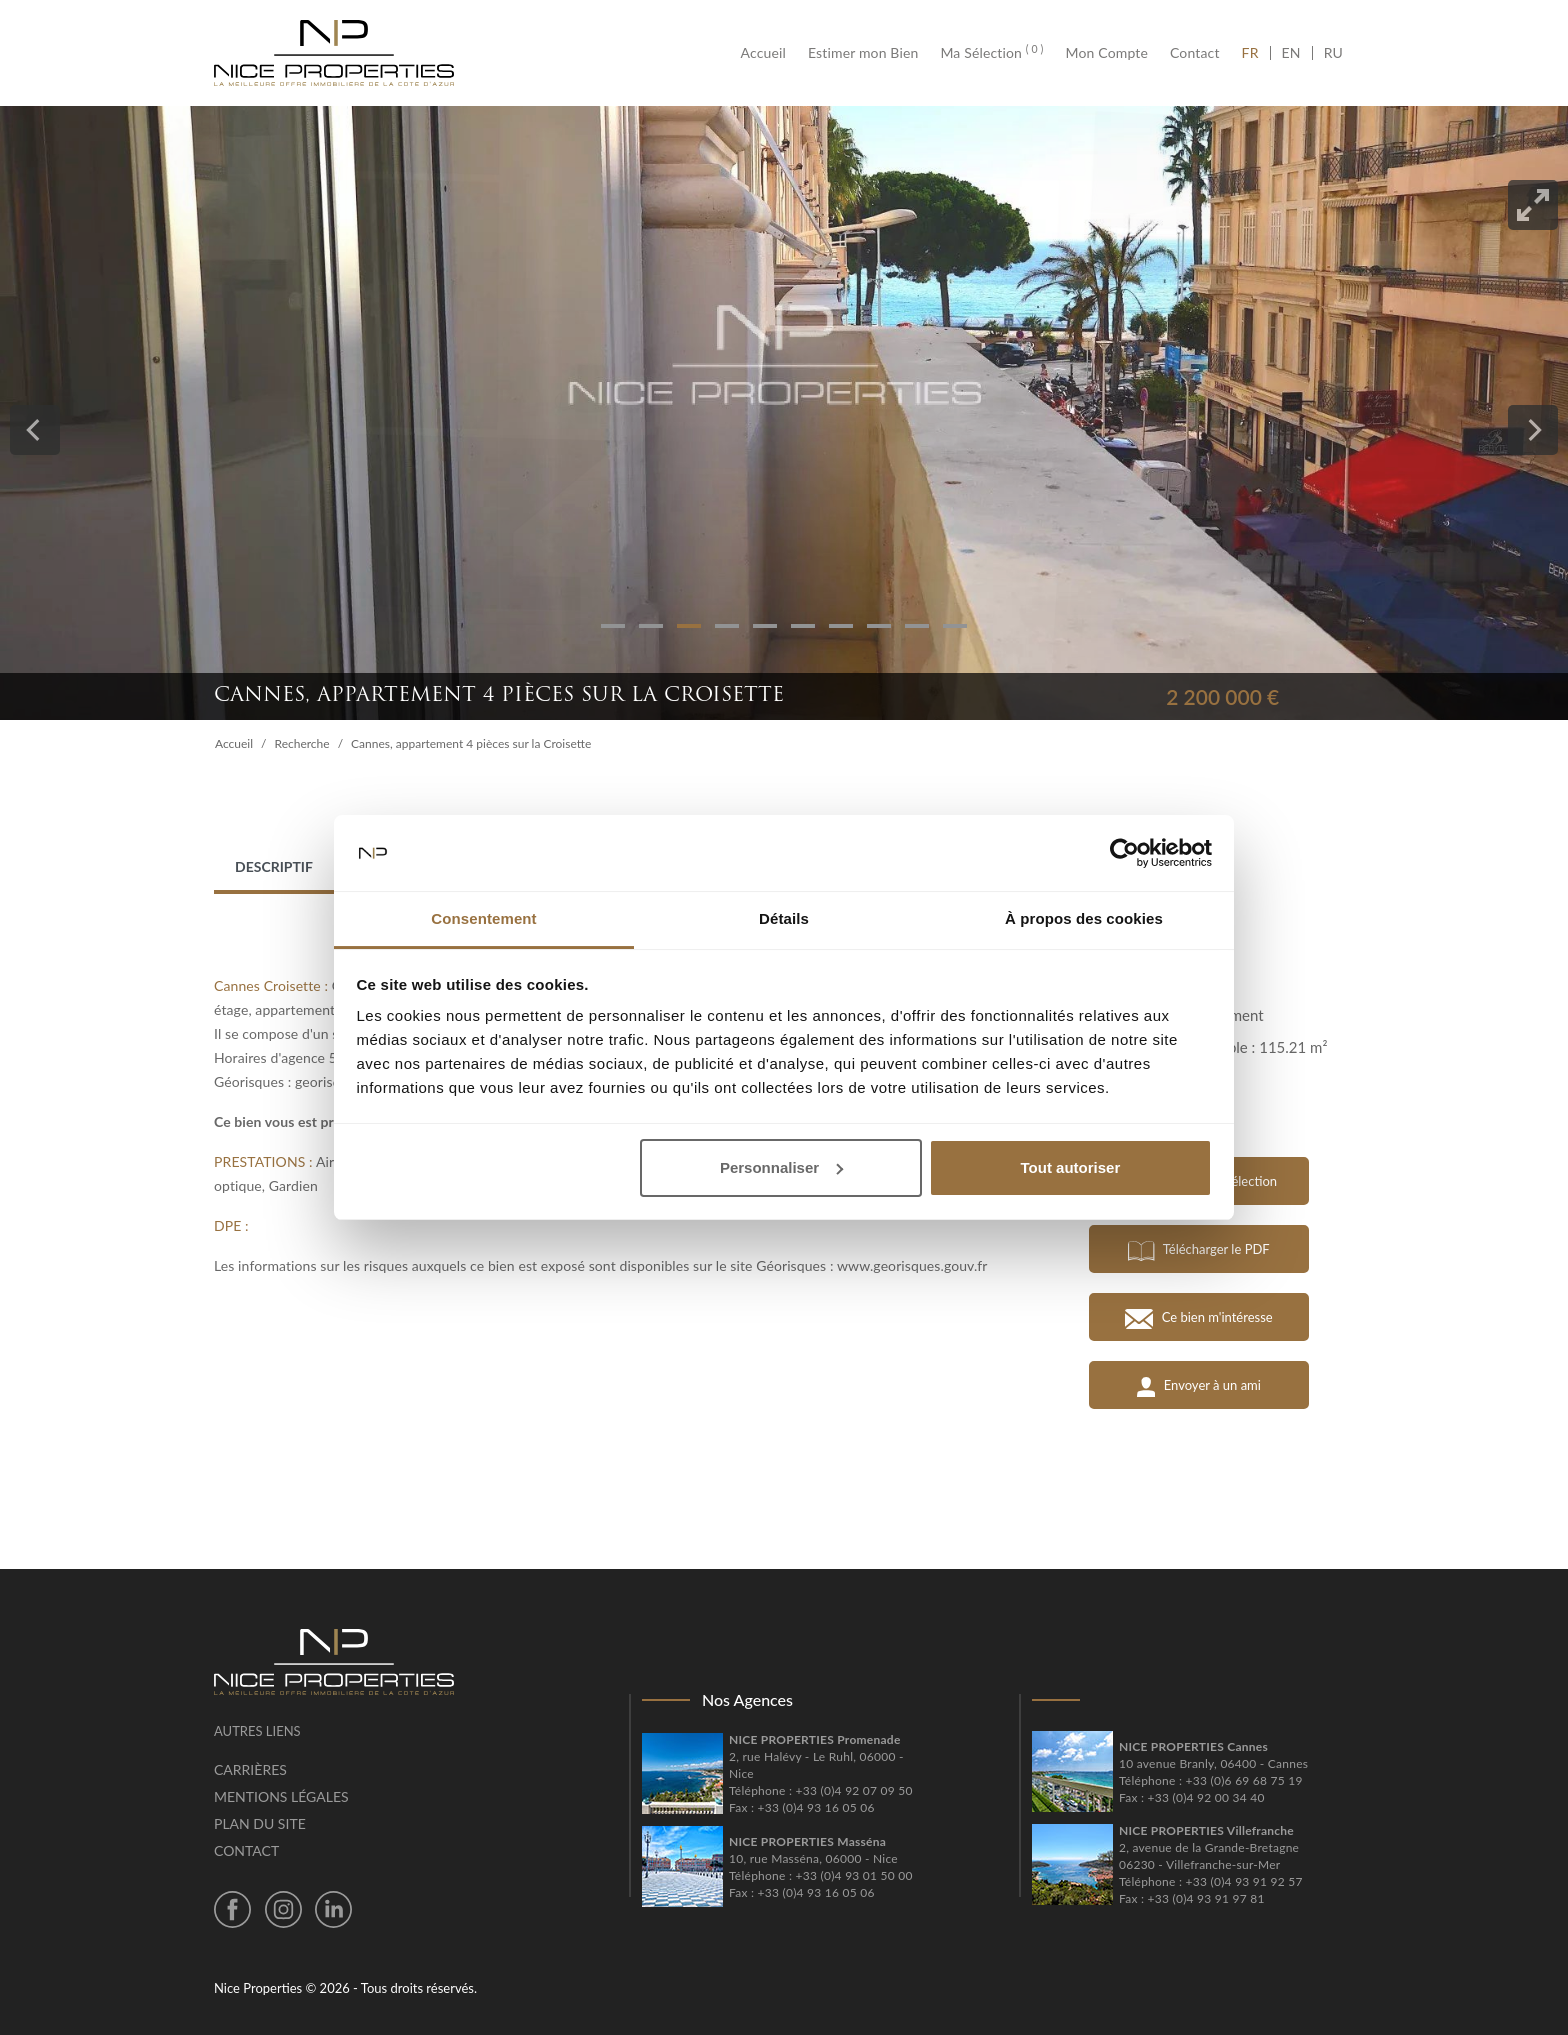 The width and height of the screenshot is (1568, 2035). Describe the element at coordinates (1124, 853) in the screenshot. I see `[Usercentrics Cookiebot - opens in a new window]` at that location.